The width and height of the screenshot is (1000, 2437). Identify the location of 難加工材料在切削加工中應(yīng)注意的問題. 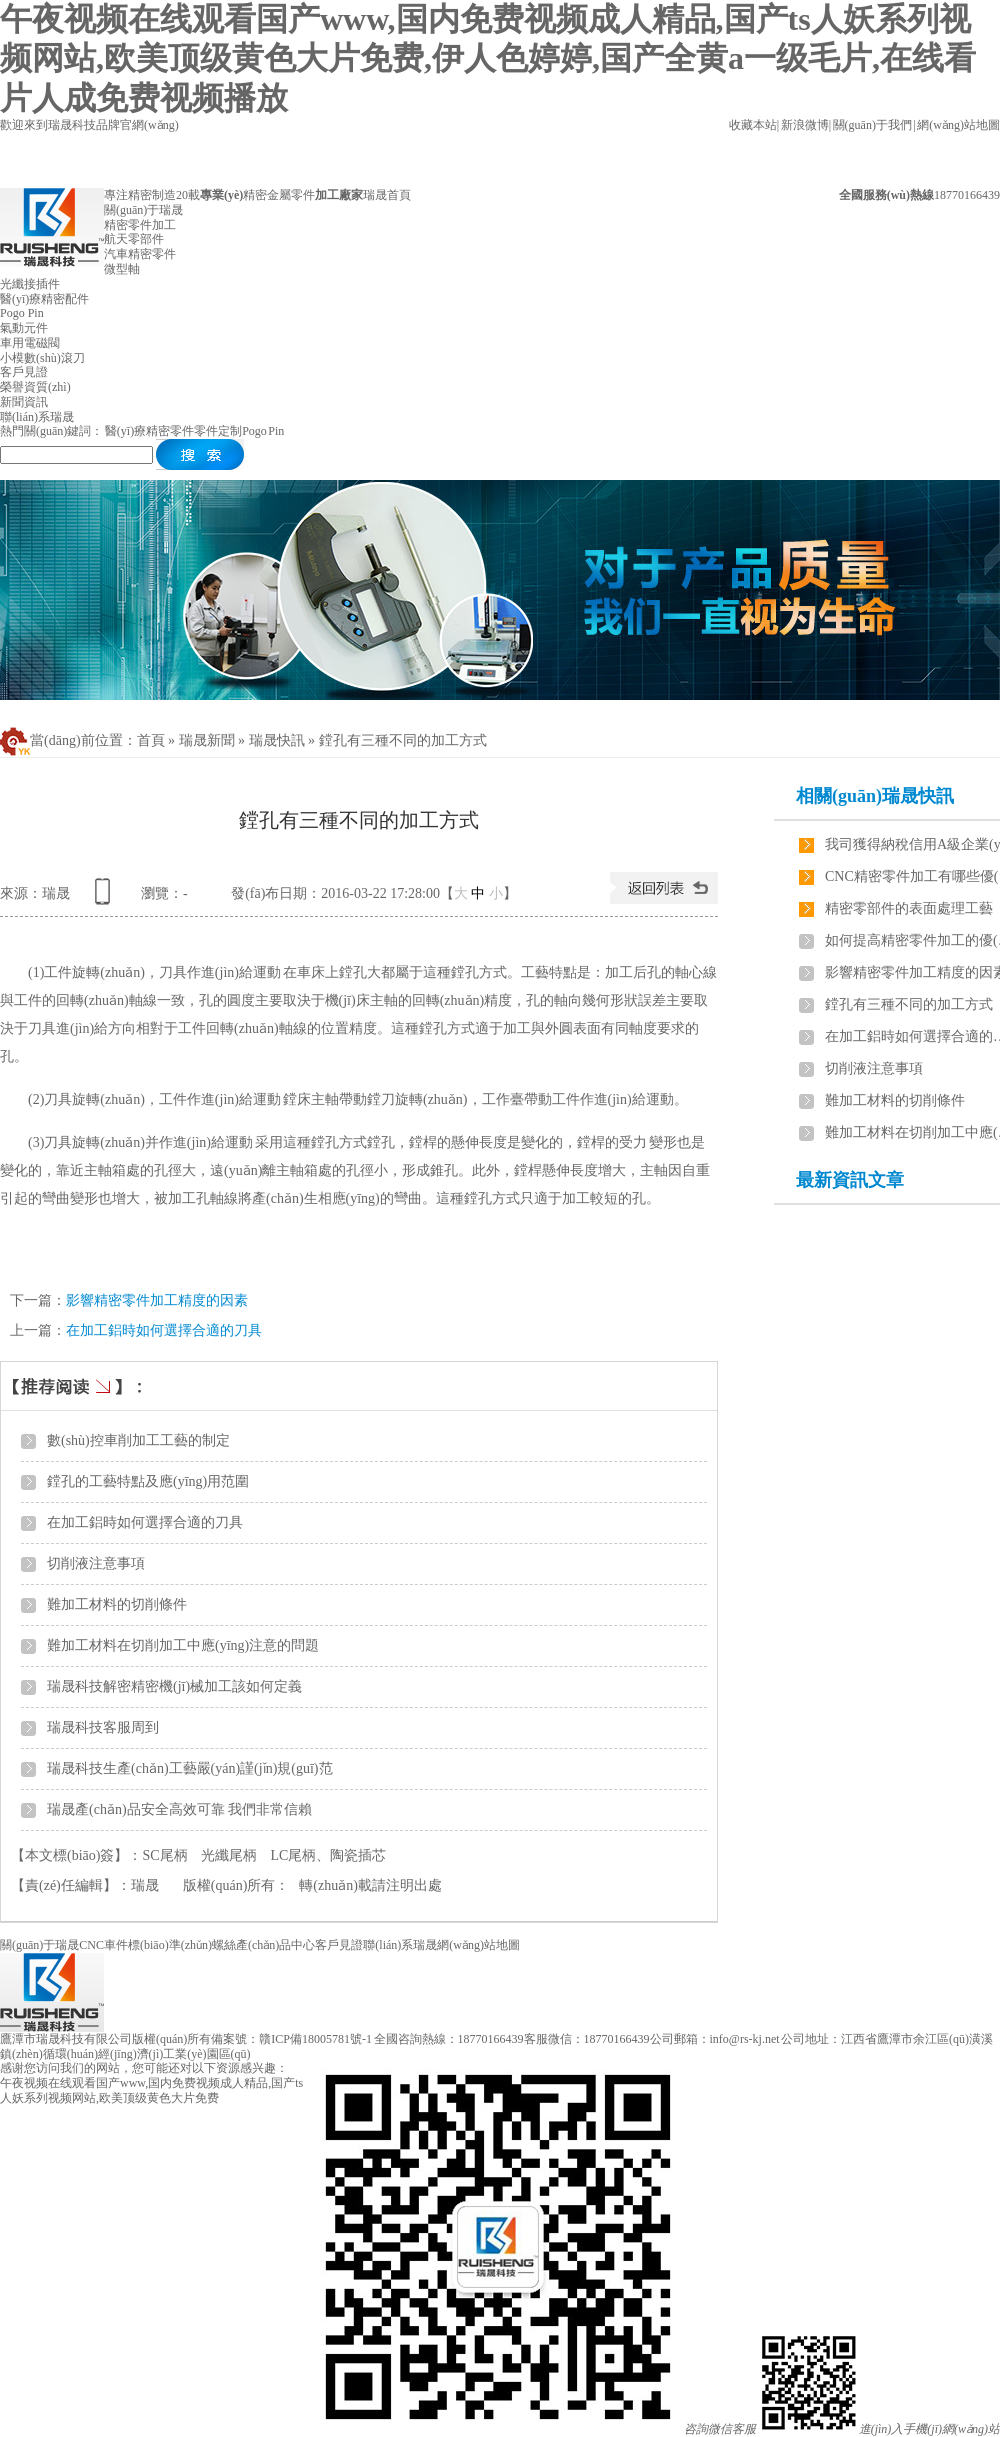
(183, 1645).